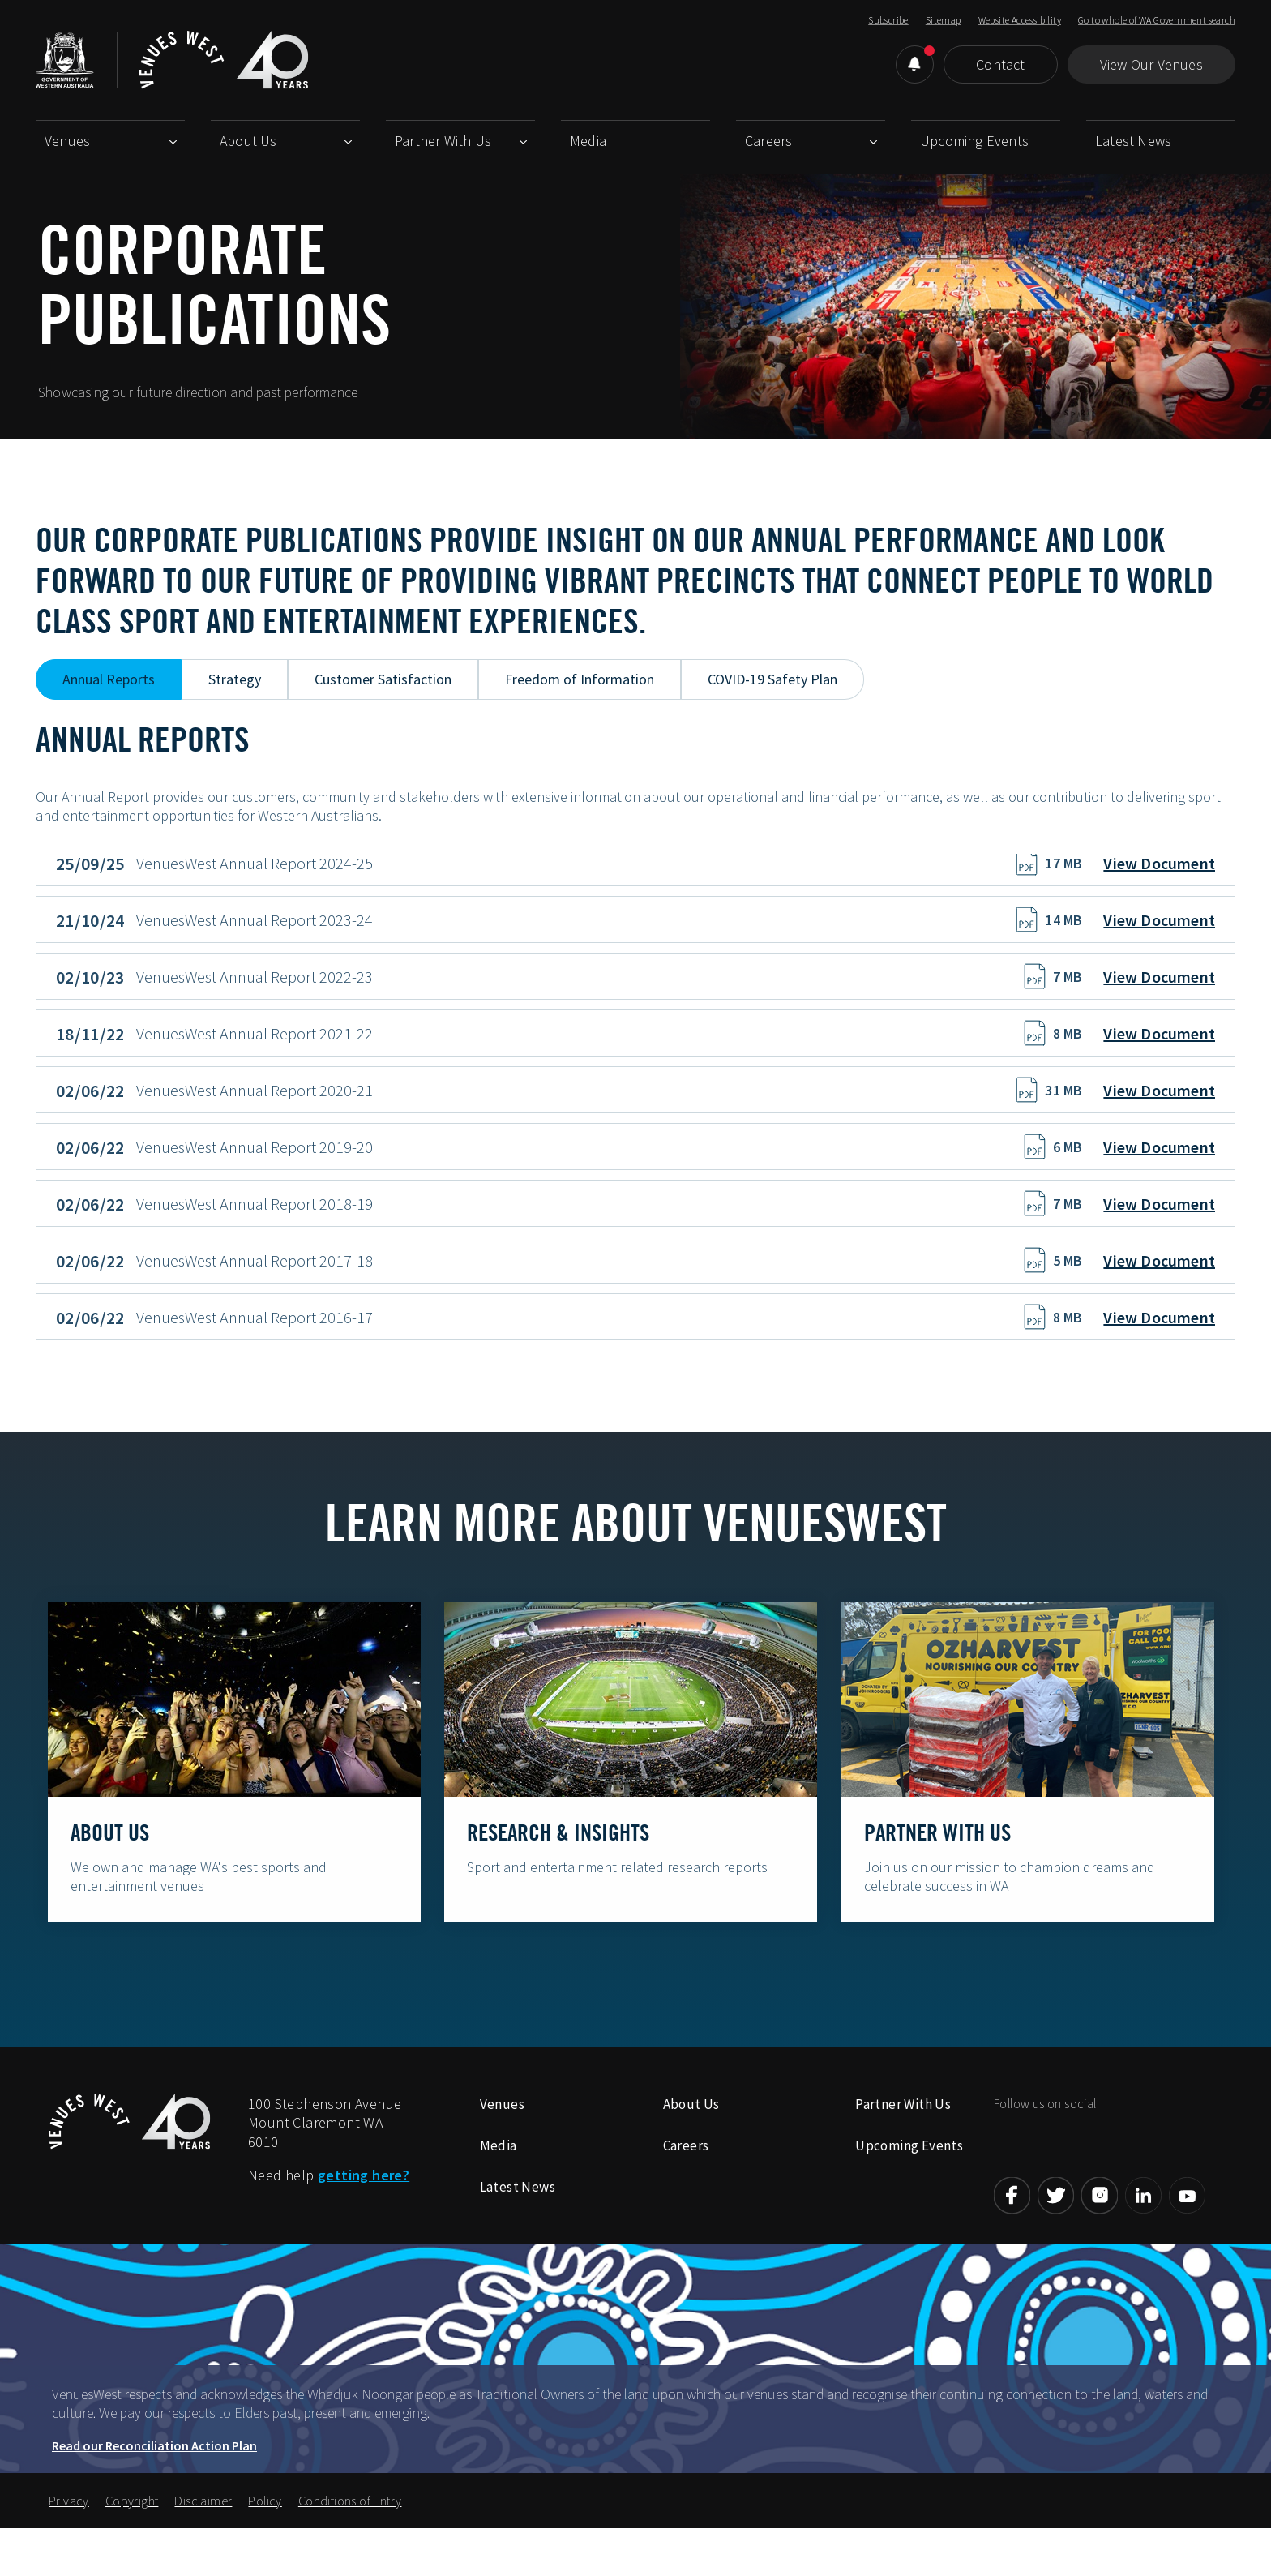 Image resolution: width=1271 pixels, height=2576 pixels. What do you see at coordinates (974, 140) in the screenshot?
I see `Upcoming Events` at bounding box center [974, 140].